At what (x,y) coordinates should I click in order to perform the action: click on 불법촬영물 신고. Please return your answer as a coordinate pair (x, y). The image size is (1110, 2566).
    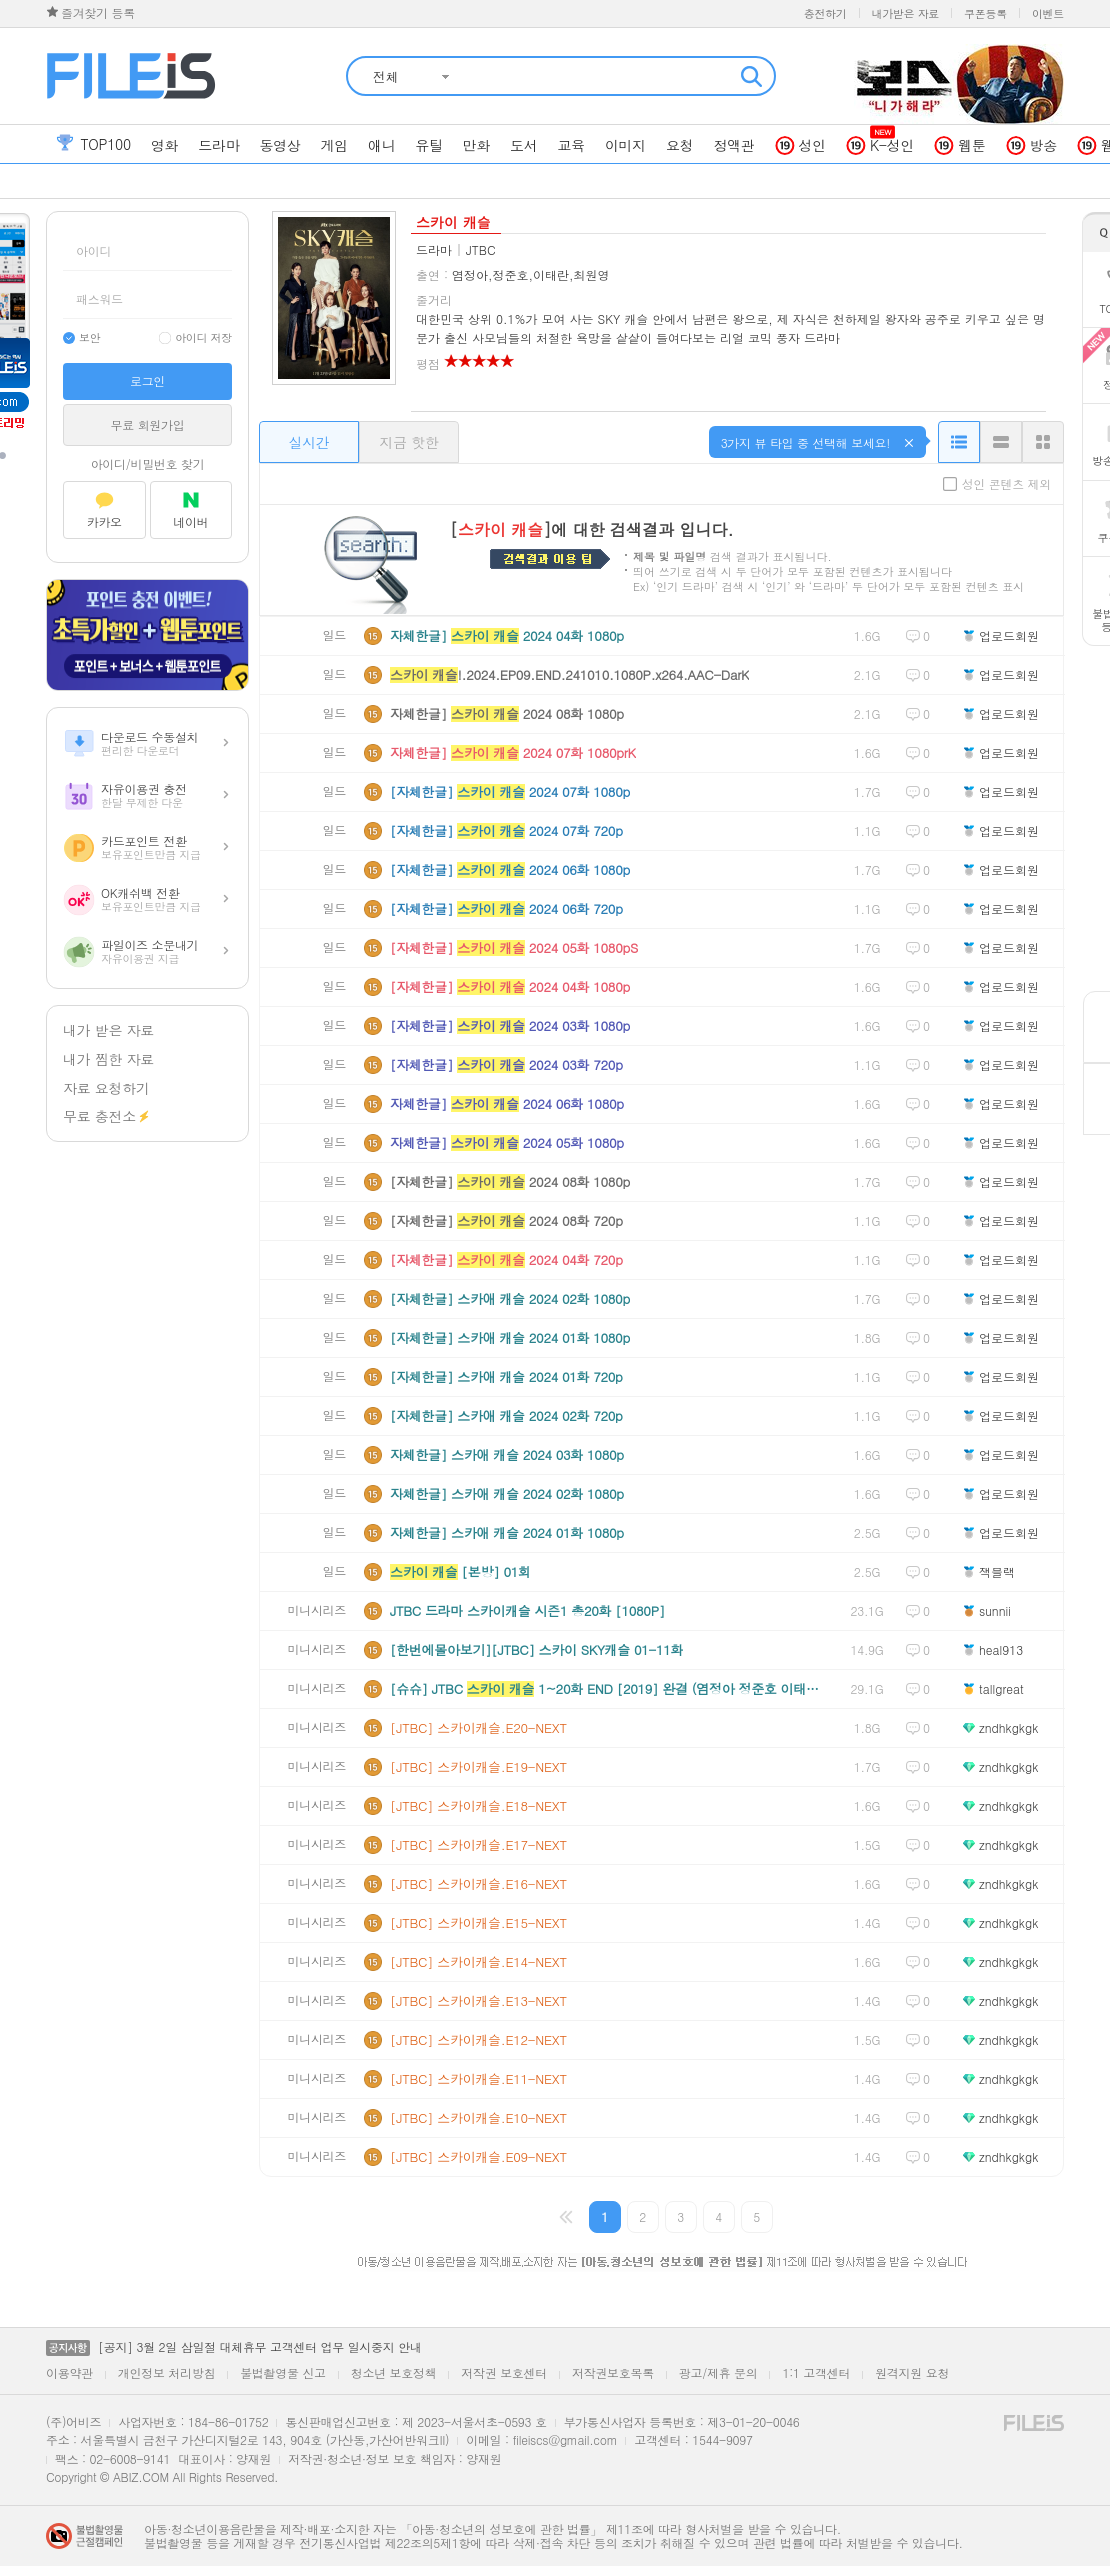
    Looking at the image, I should click on (283, 2372).